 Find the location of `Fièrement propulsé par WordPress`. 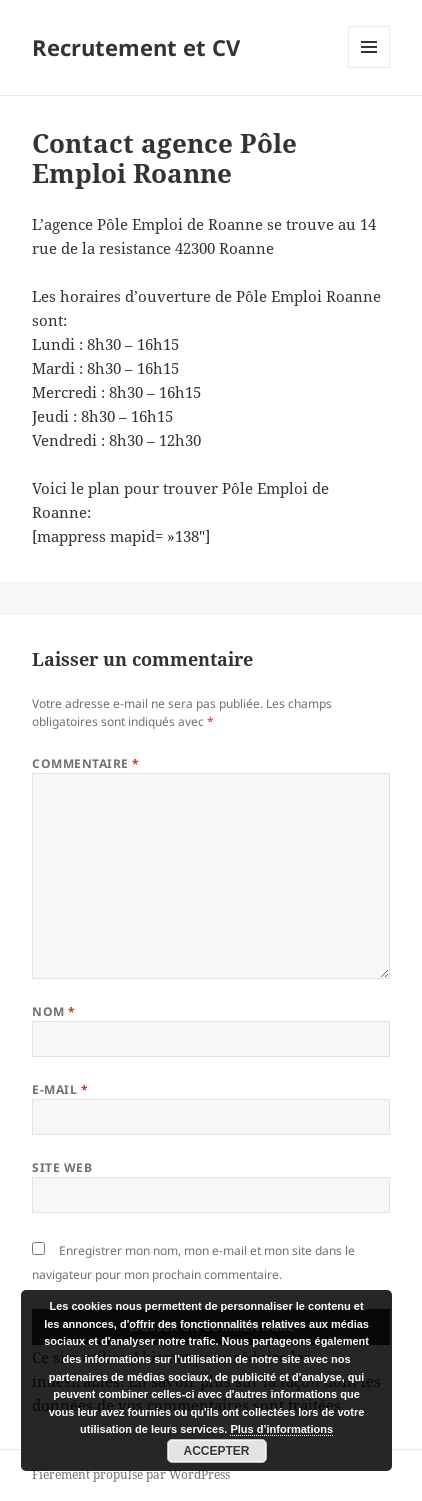

Fièrement propulsé par WordPress is located at coordinates (131, 1474).